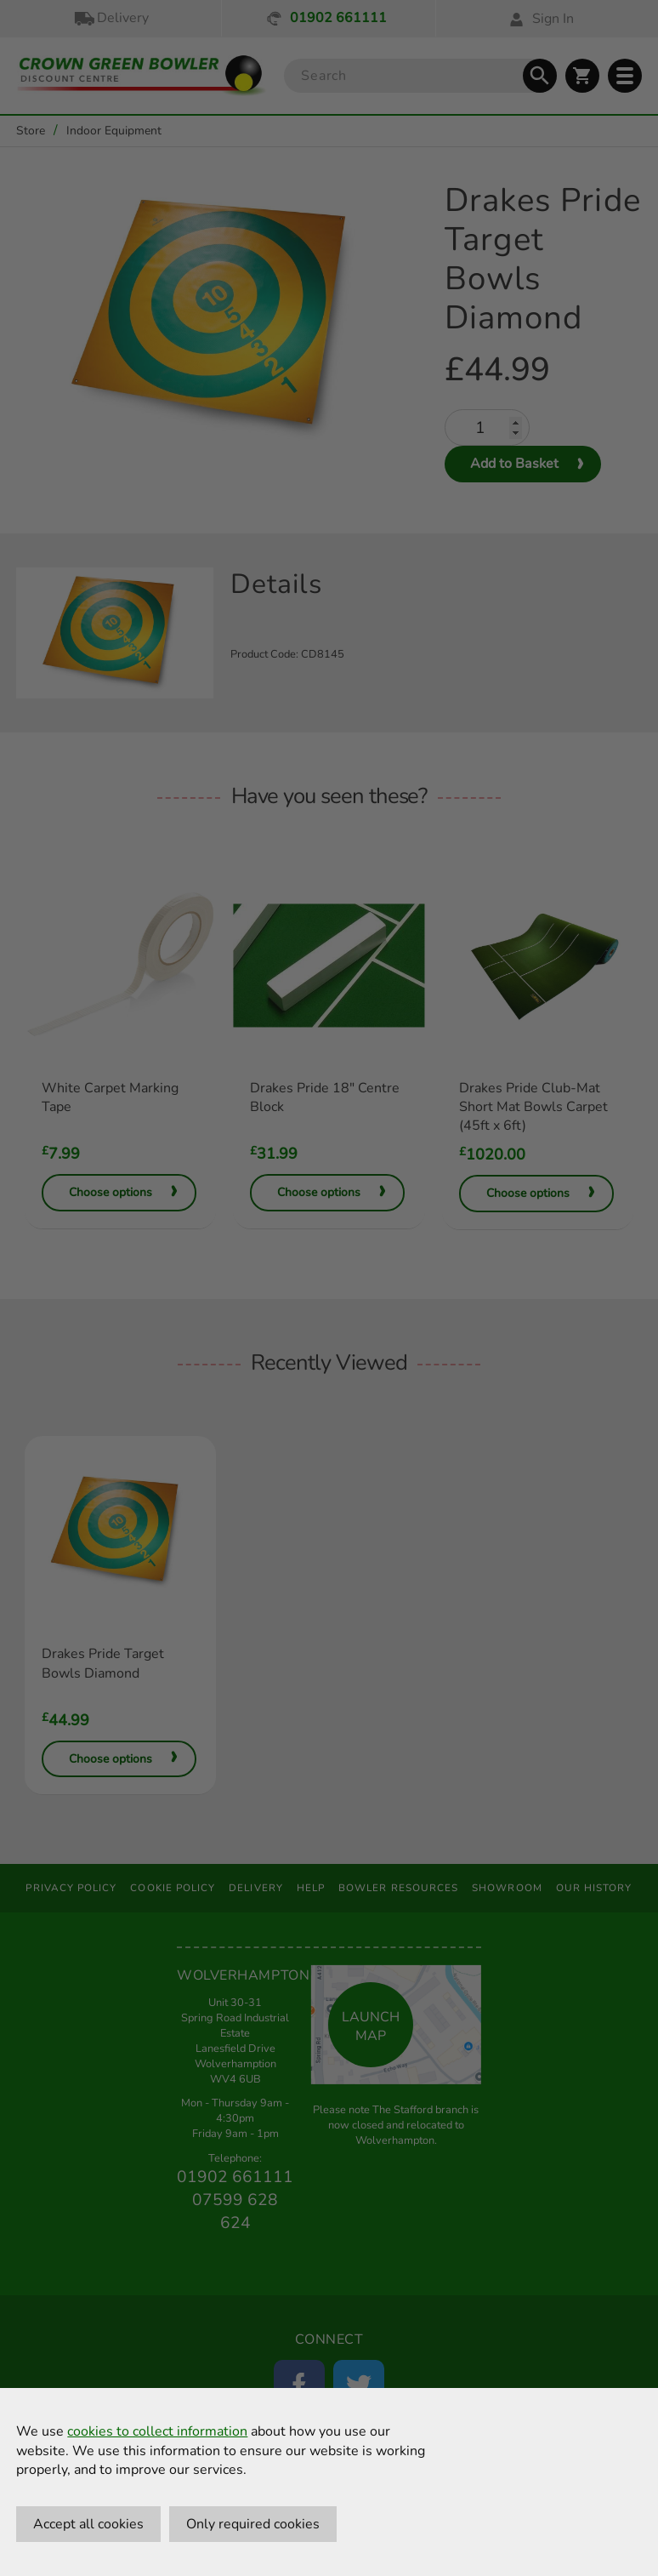 The height and width of the screenshot is (2576, 658). Describe the element at coordinates (311, 1888) in the screenshot. I see `Help` at that location.